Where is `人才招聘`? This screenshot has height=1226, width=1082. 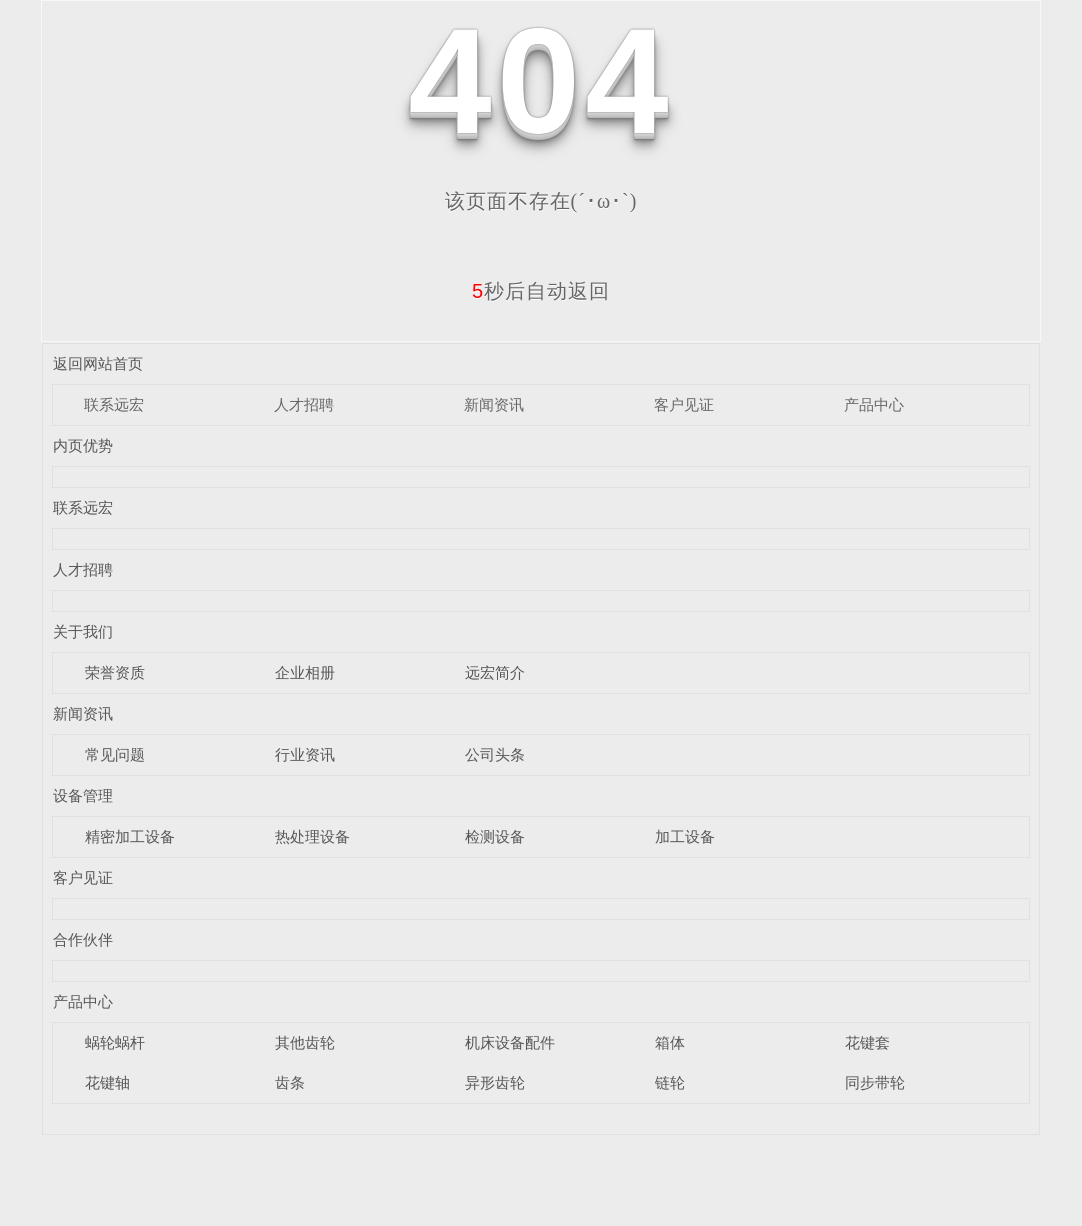 人才招聘 is located at coordinates (304, 404).